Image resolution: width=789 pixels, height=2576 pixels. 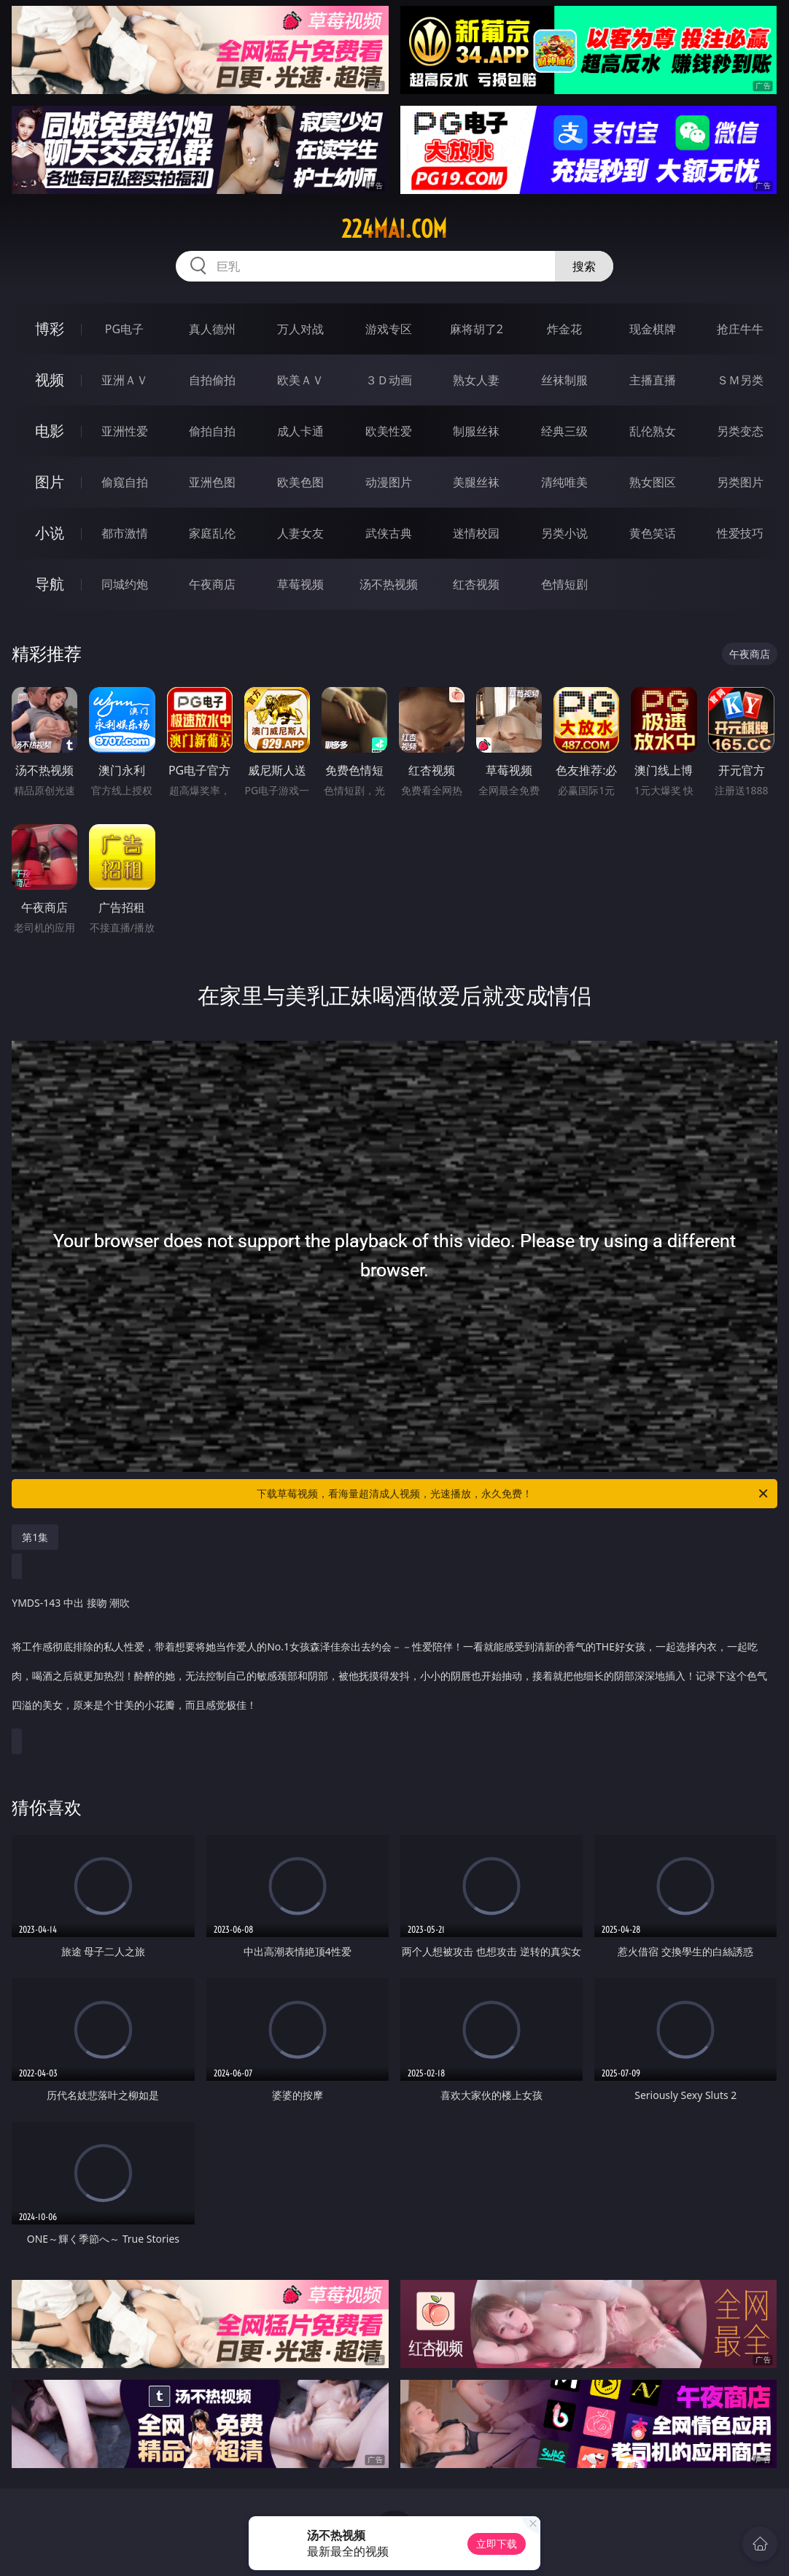 I want to click on 人妻女友, so click(x=300, y=533).